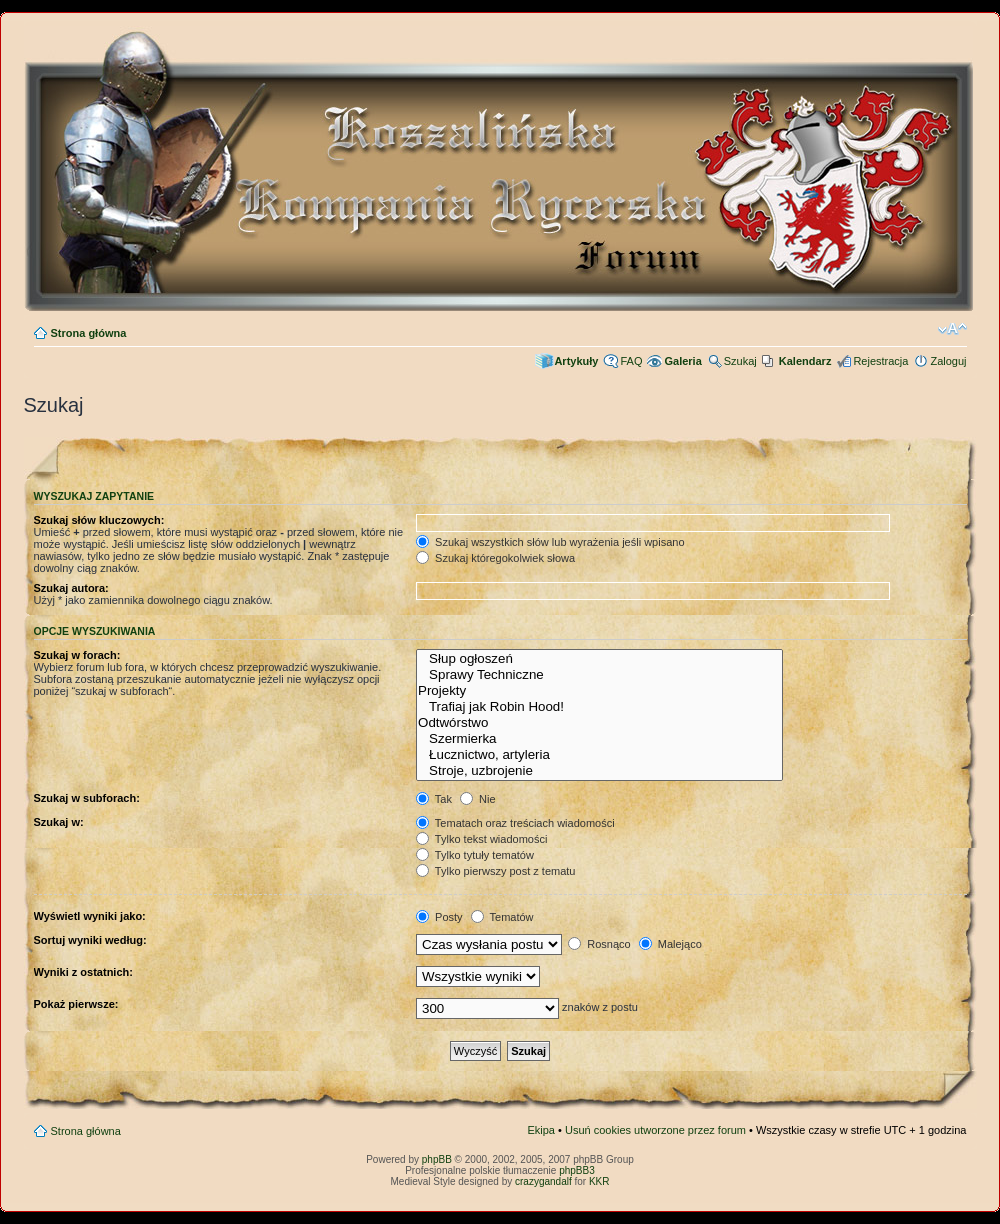  I want to click on Projekty, so click(599, 691).